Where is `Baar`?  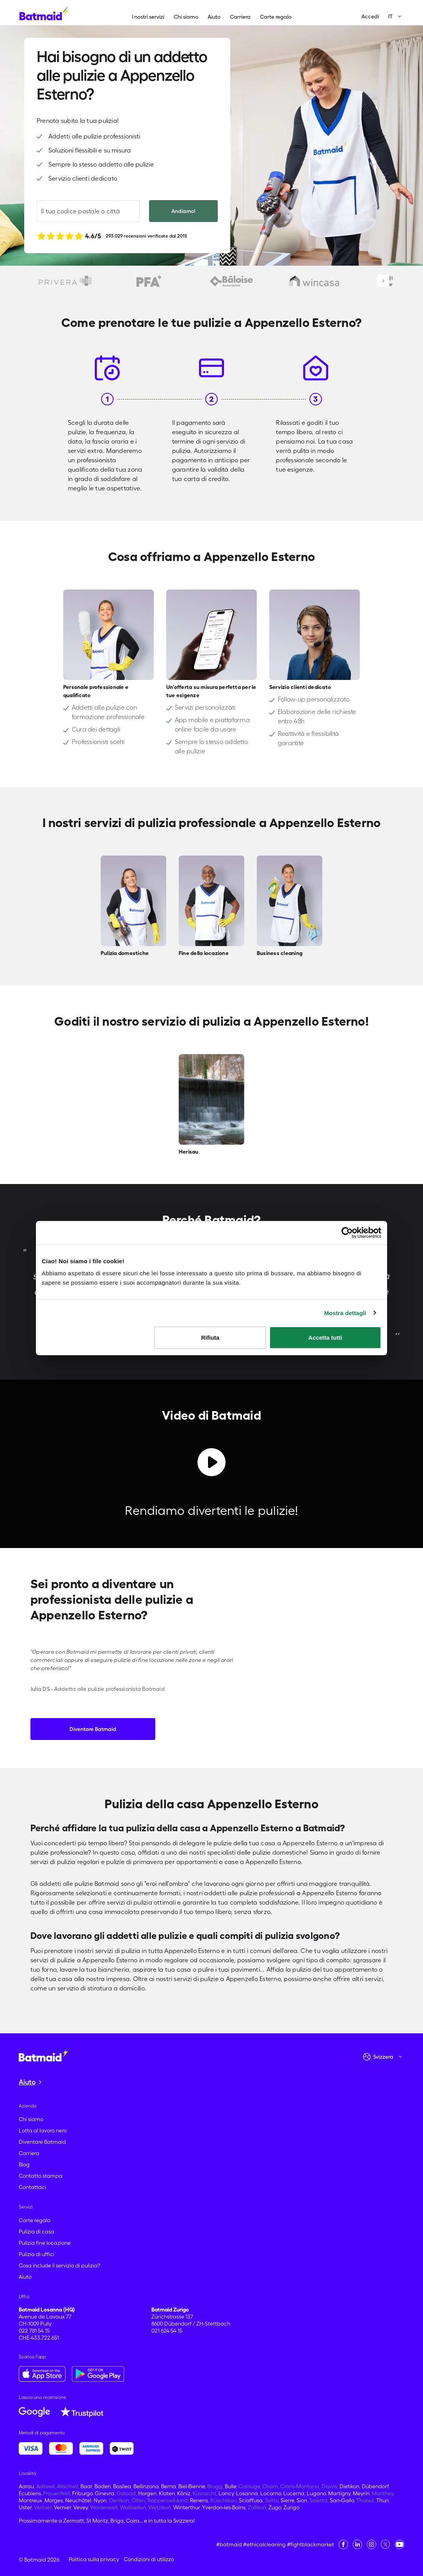
Baar is located at coordinates (86, 2486).